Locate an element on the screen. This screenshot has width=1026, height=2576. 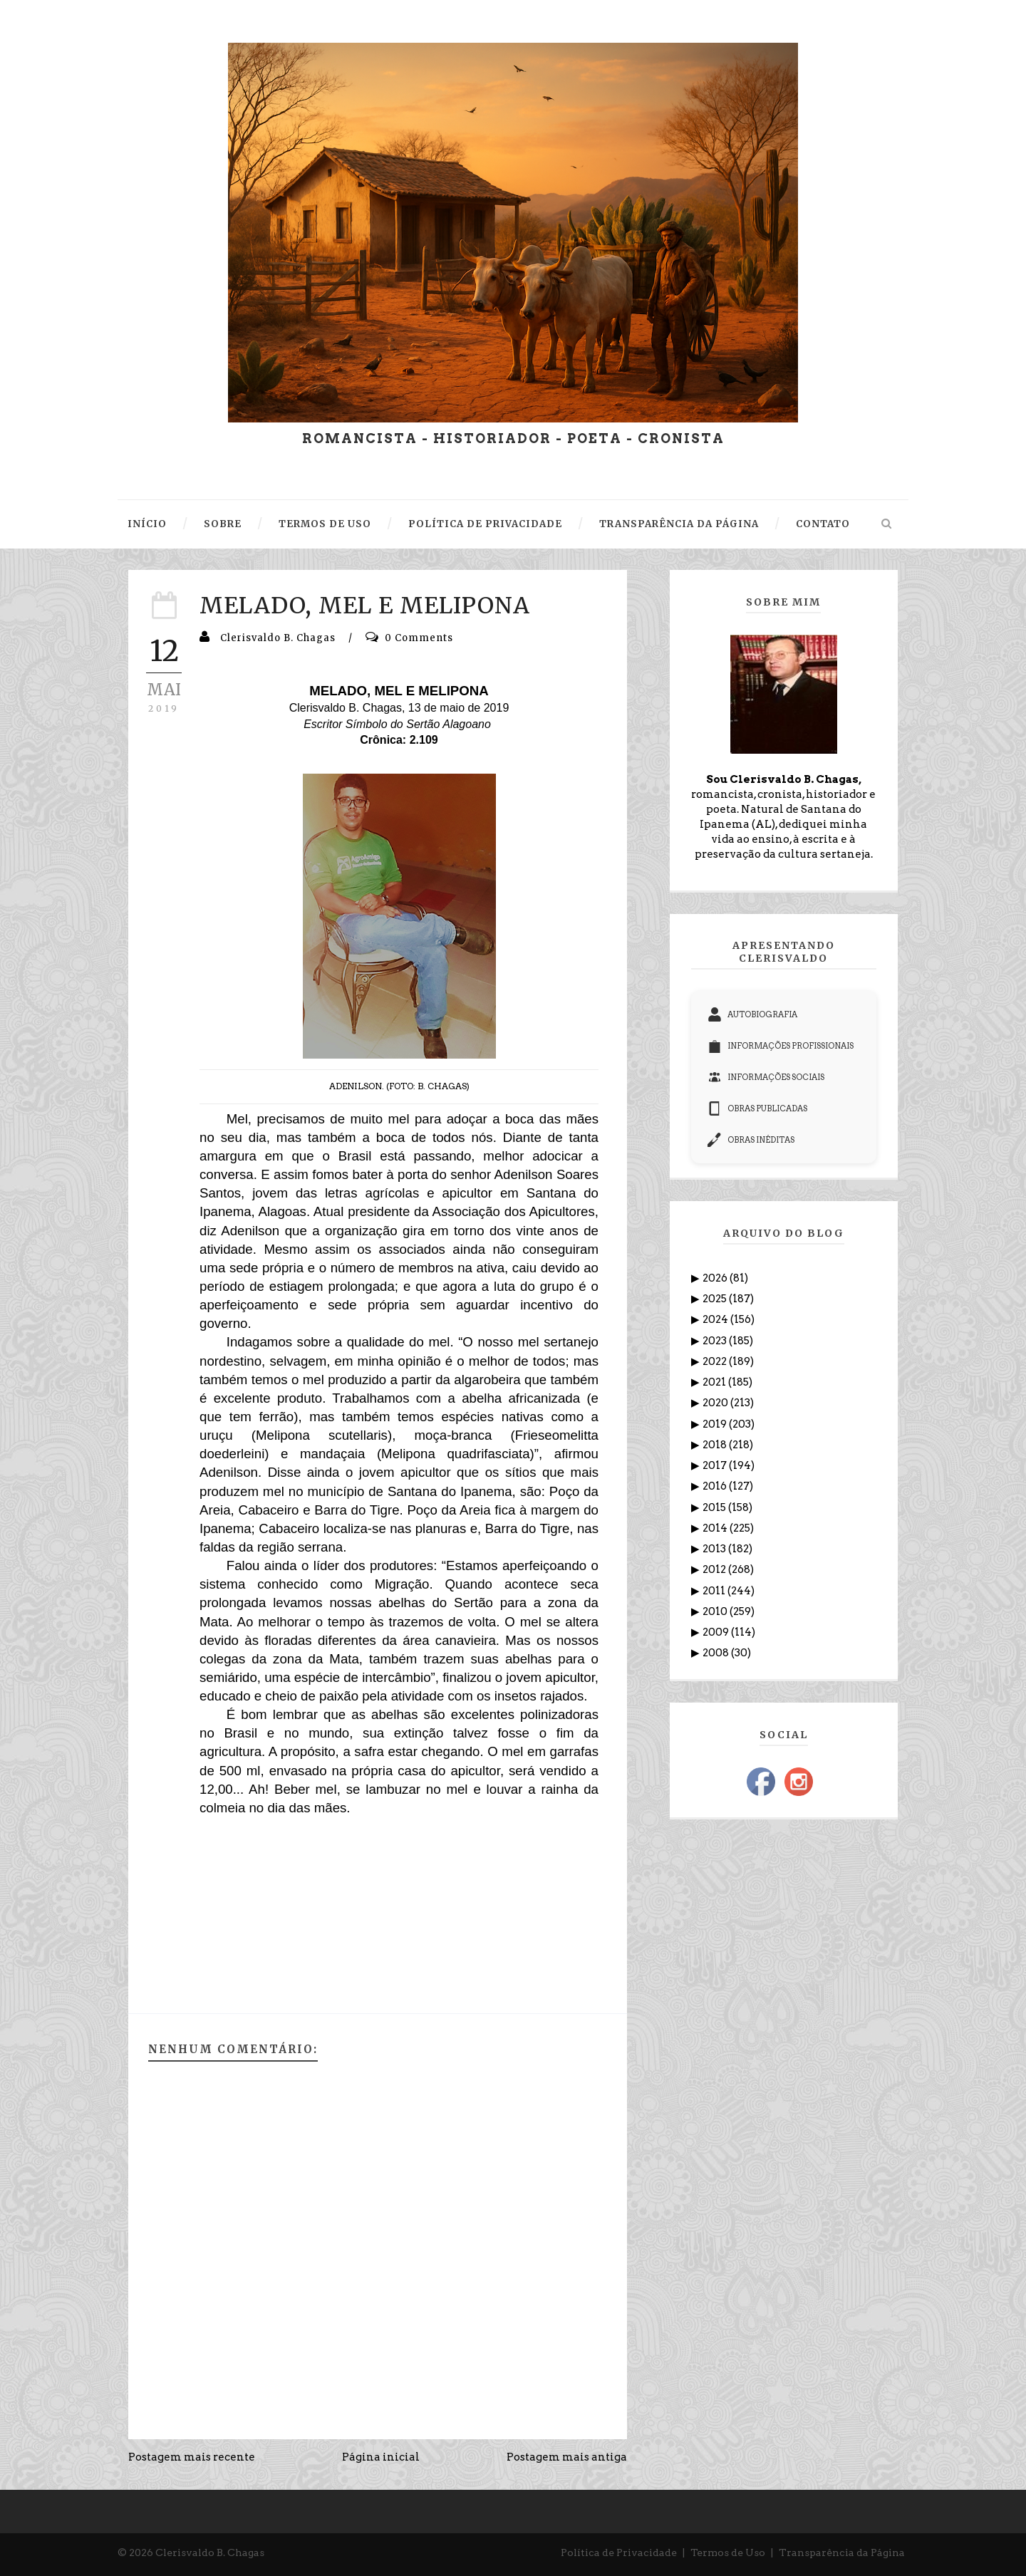
AUTOBIOGRAFIA is located at coordinates (752, 1014).